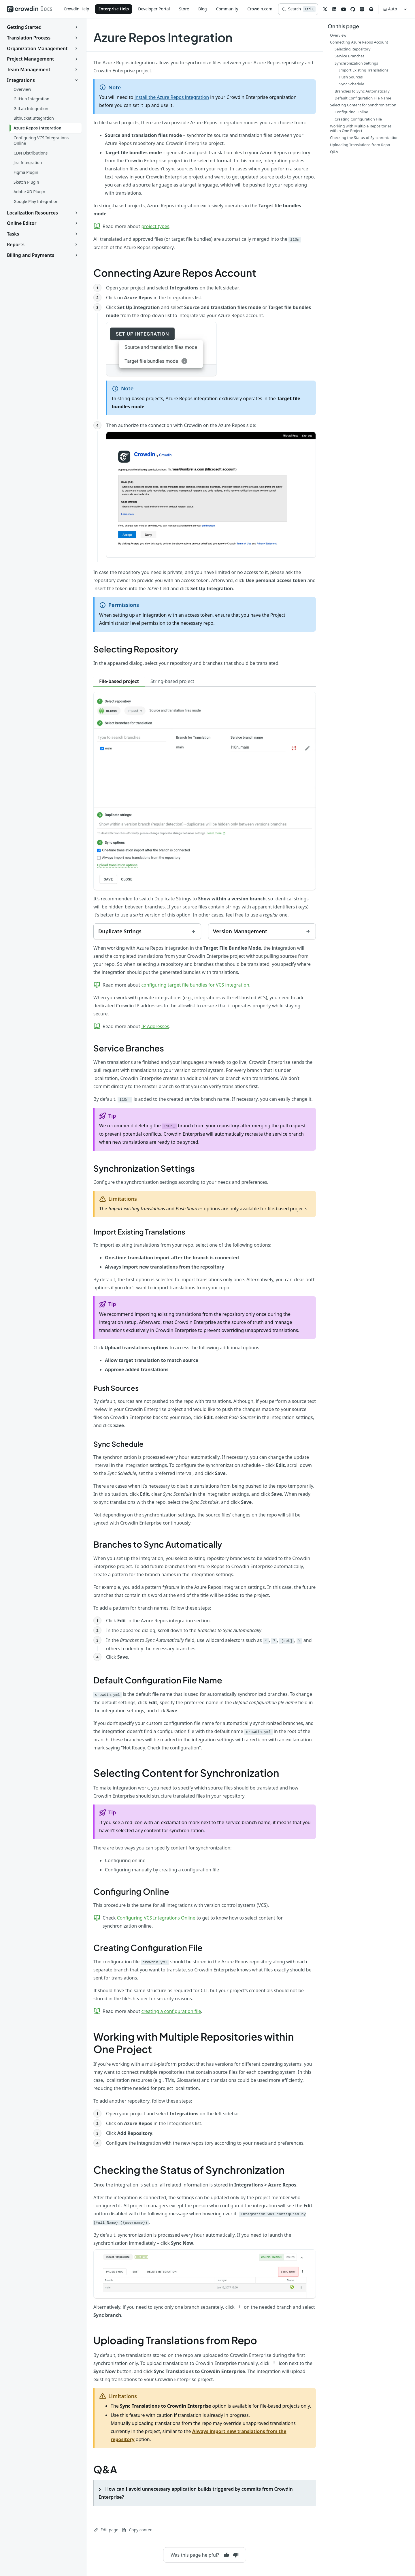  What do you see at coordinates (227, 9) in the screenshot?
I see `Community` at bounding box center [227, 9].